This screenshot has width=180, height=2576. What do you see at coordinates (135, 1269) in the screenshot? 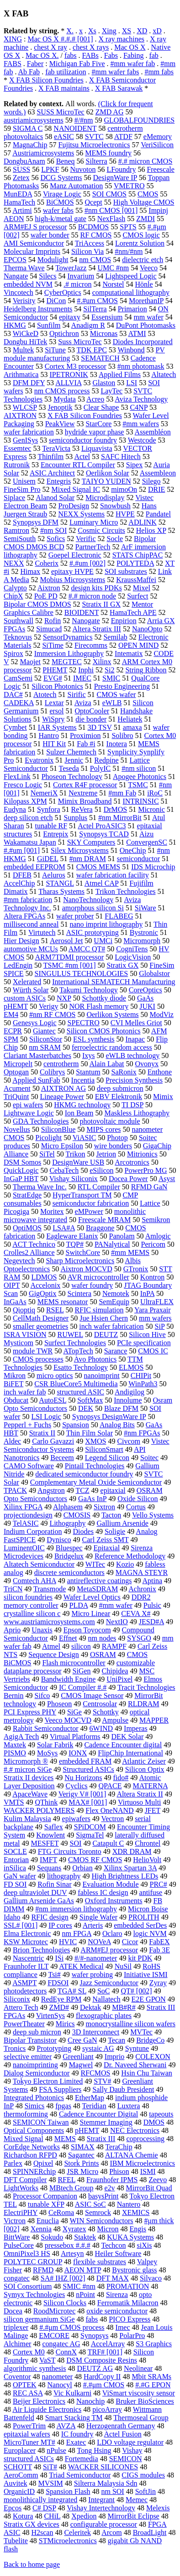
I see `GTronix` at bounding box center [135, 1269].